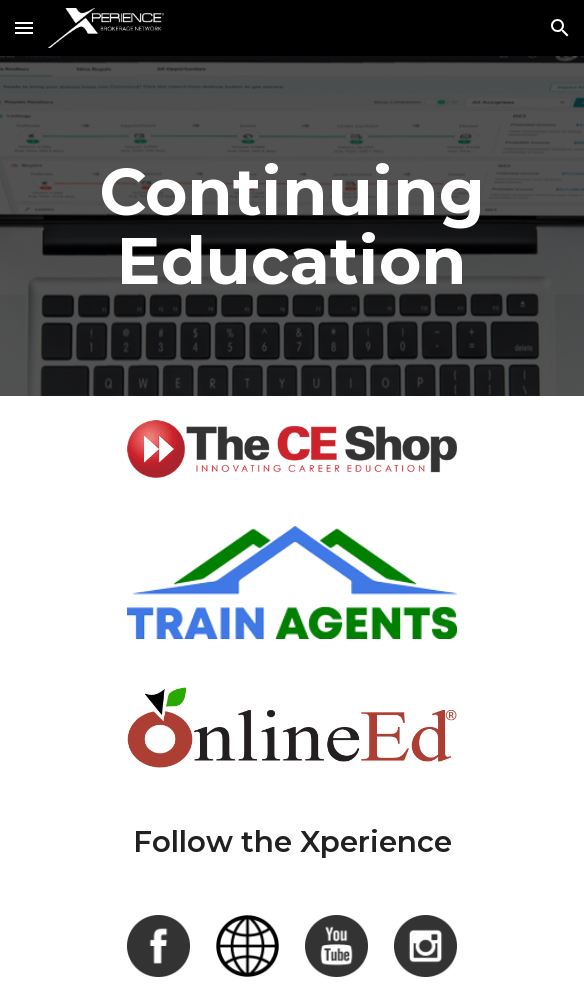 This screenshot has width=584, height=1001. Describe the element at coordinates (291, 226) in the screenshot. I see `[main]` at that location.